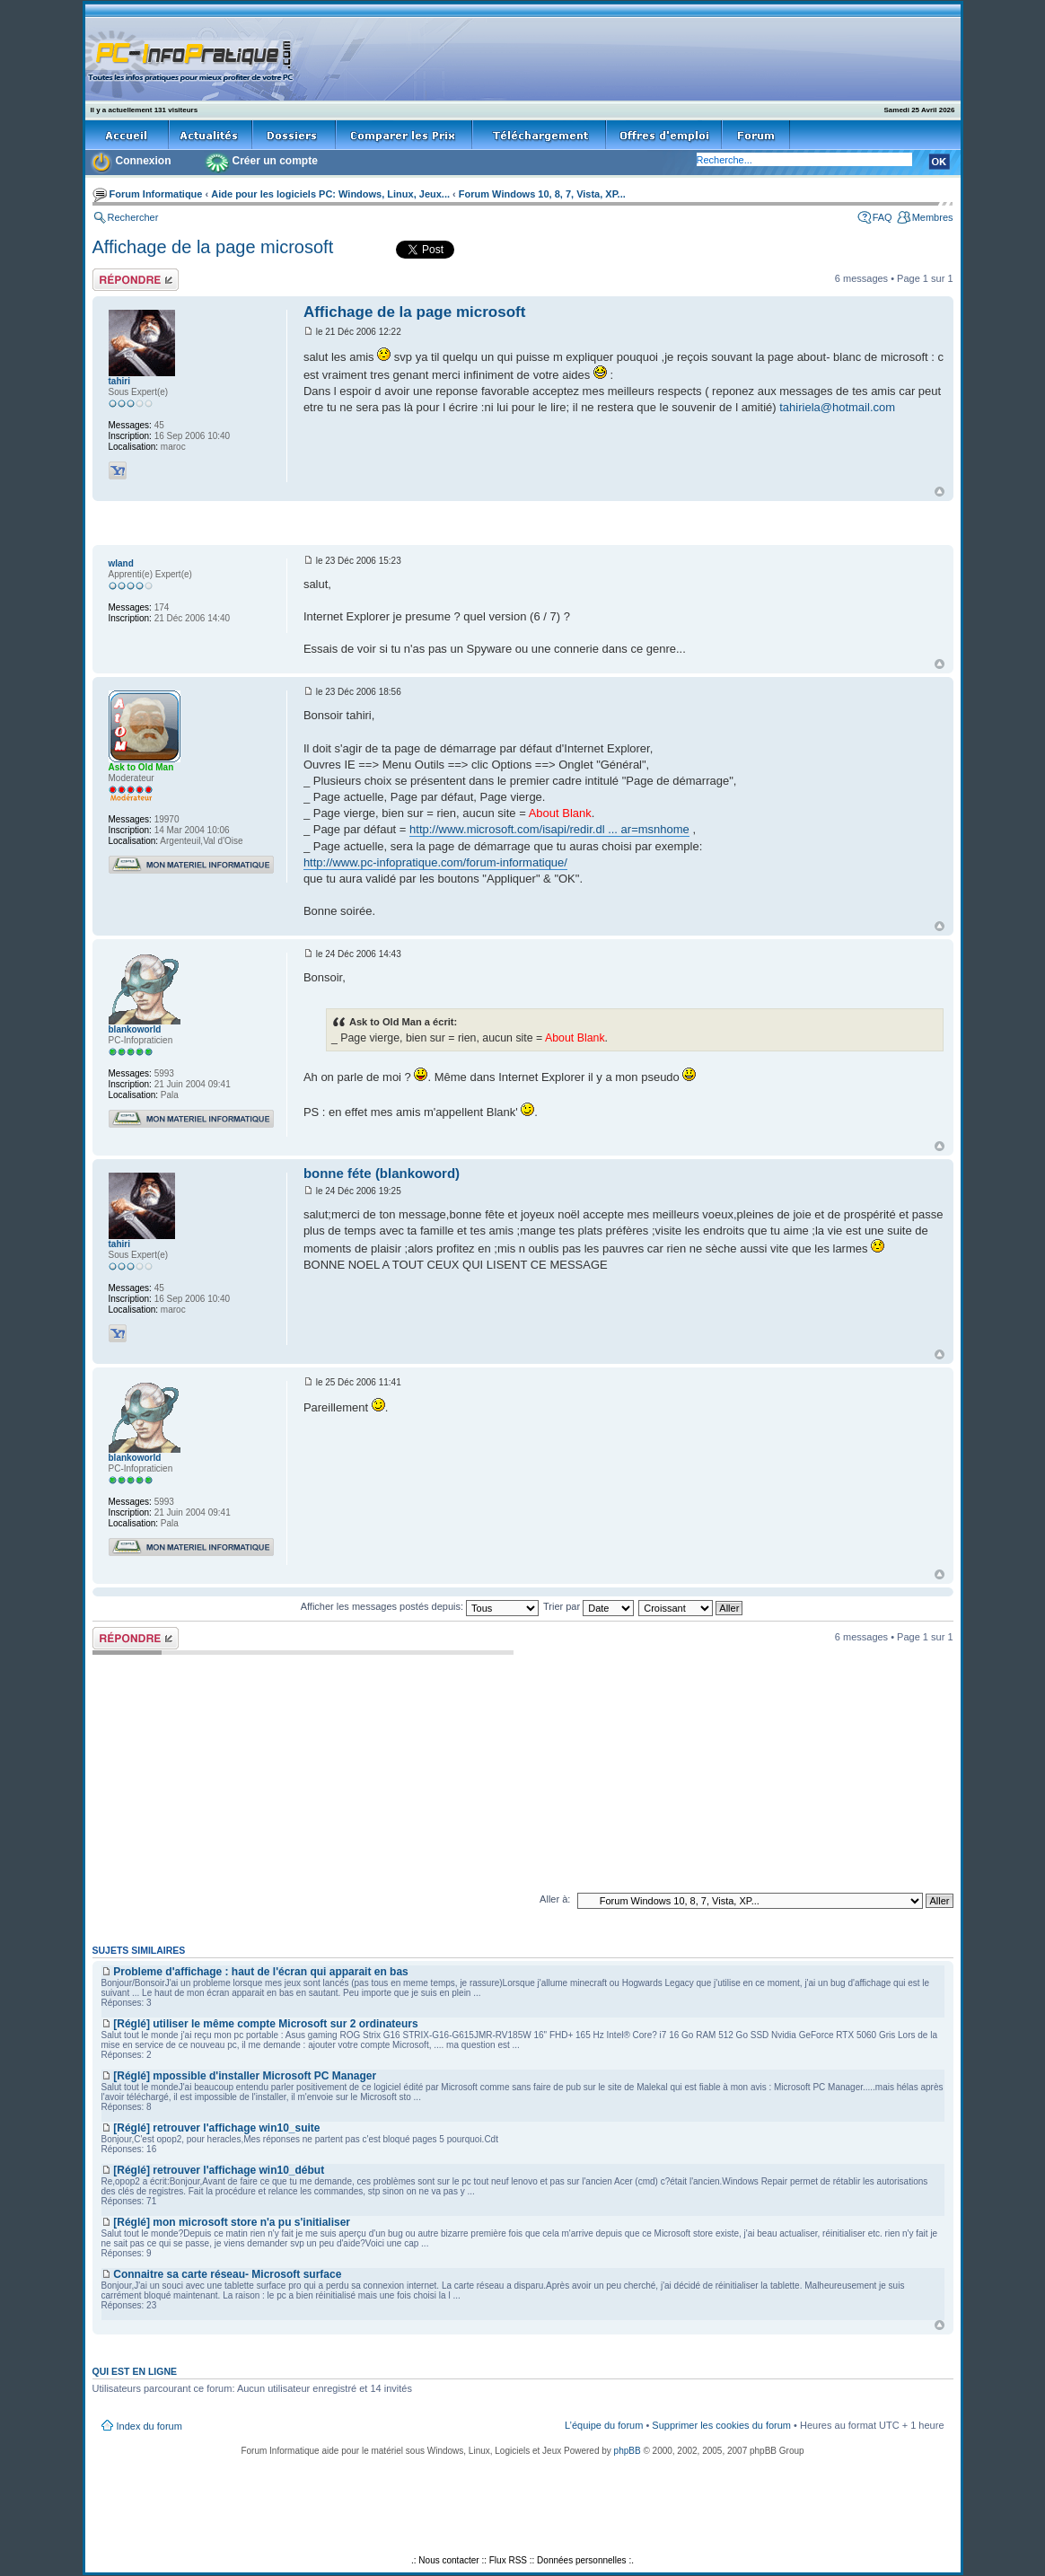 The width and height of the screenshot is (1045, 2576). What do you see at coordinates (231, 2222) in the screenshot?
I see `[Réglé] mon microsoft store n'a pu s'initialiser` at bounding box center [231, 2222].